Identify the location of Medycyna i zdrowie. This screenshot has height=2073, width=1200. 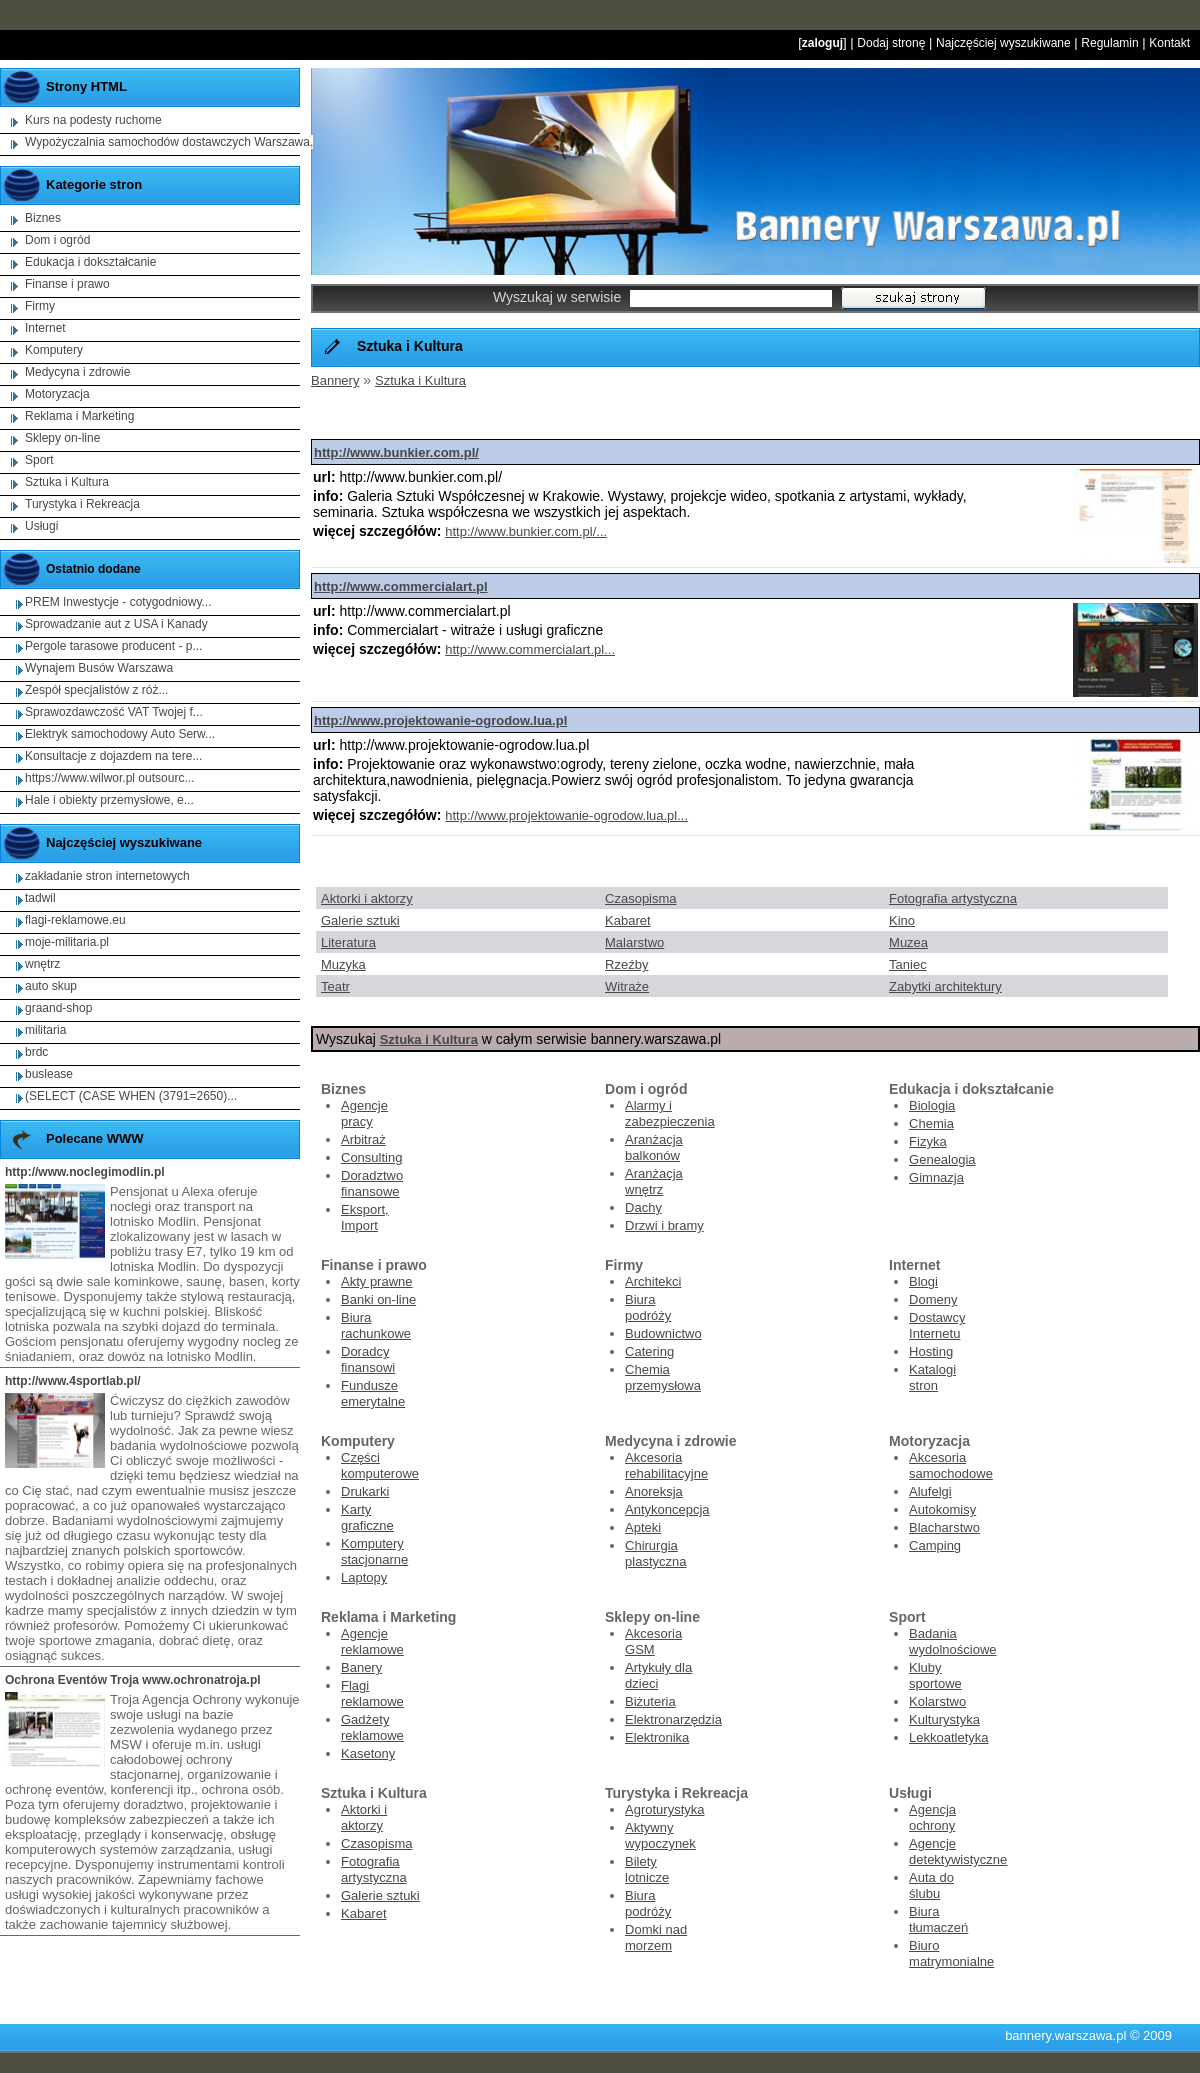
(77, 372).